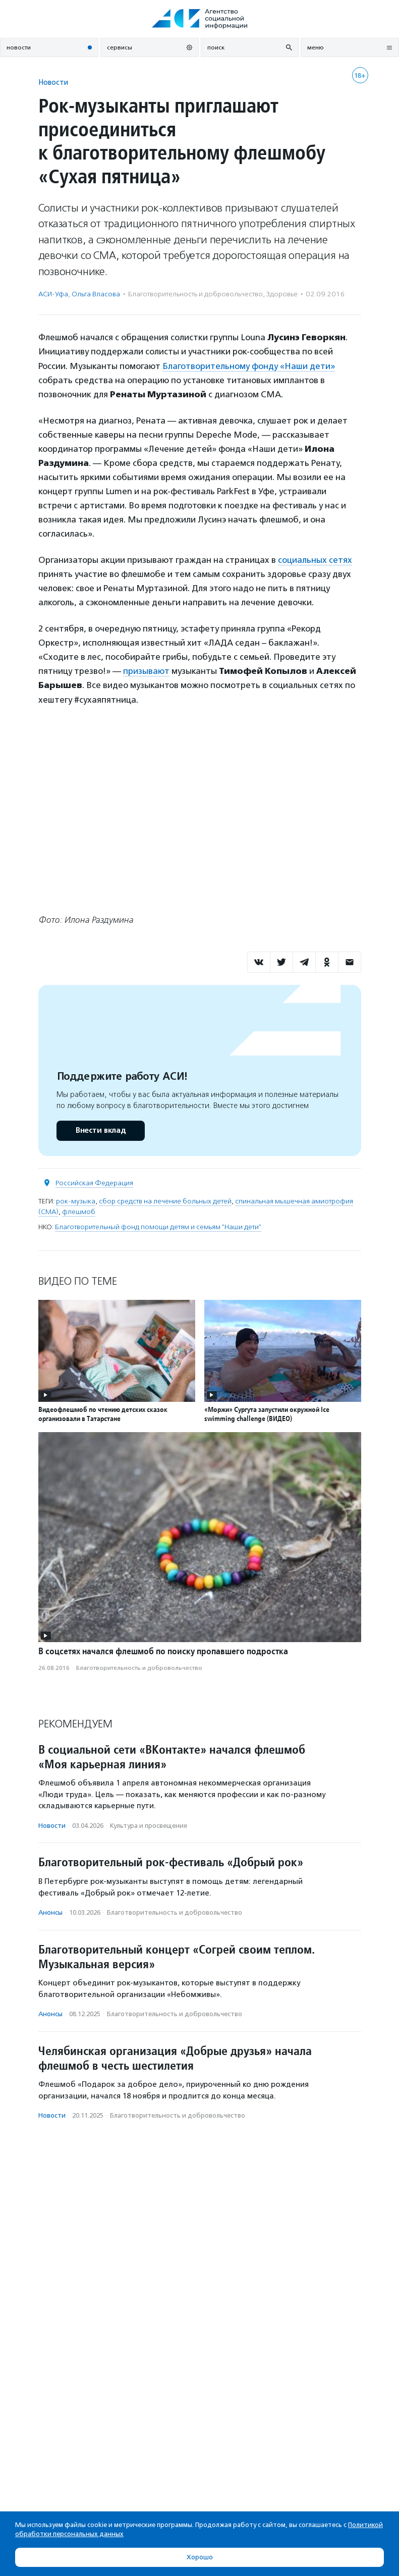  I want to click on Анонсы, so click(50, 1912).